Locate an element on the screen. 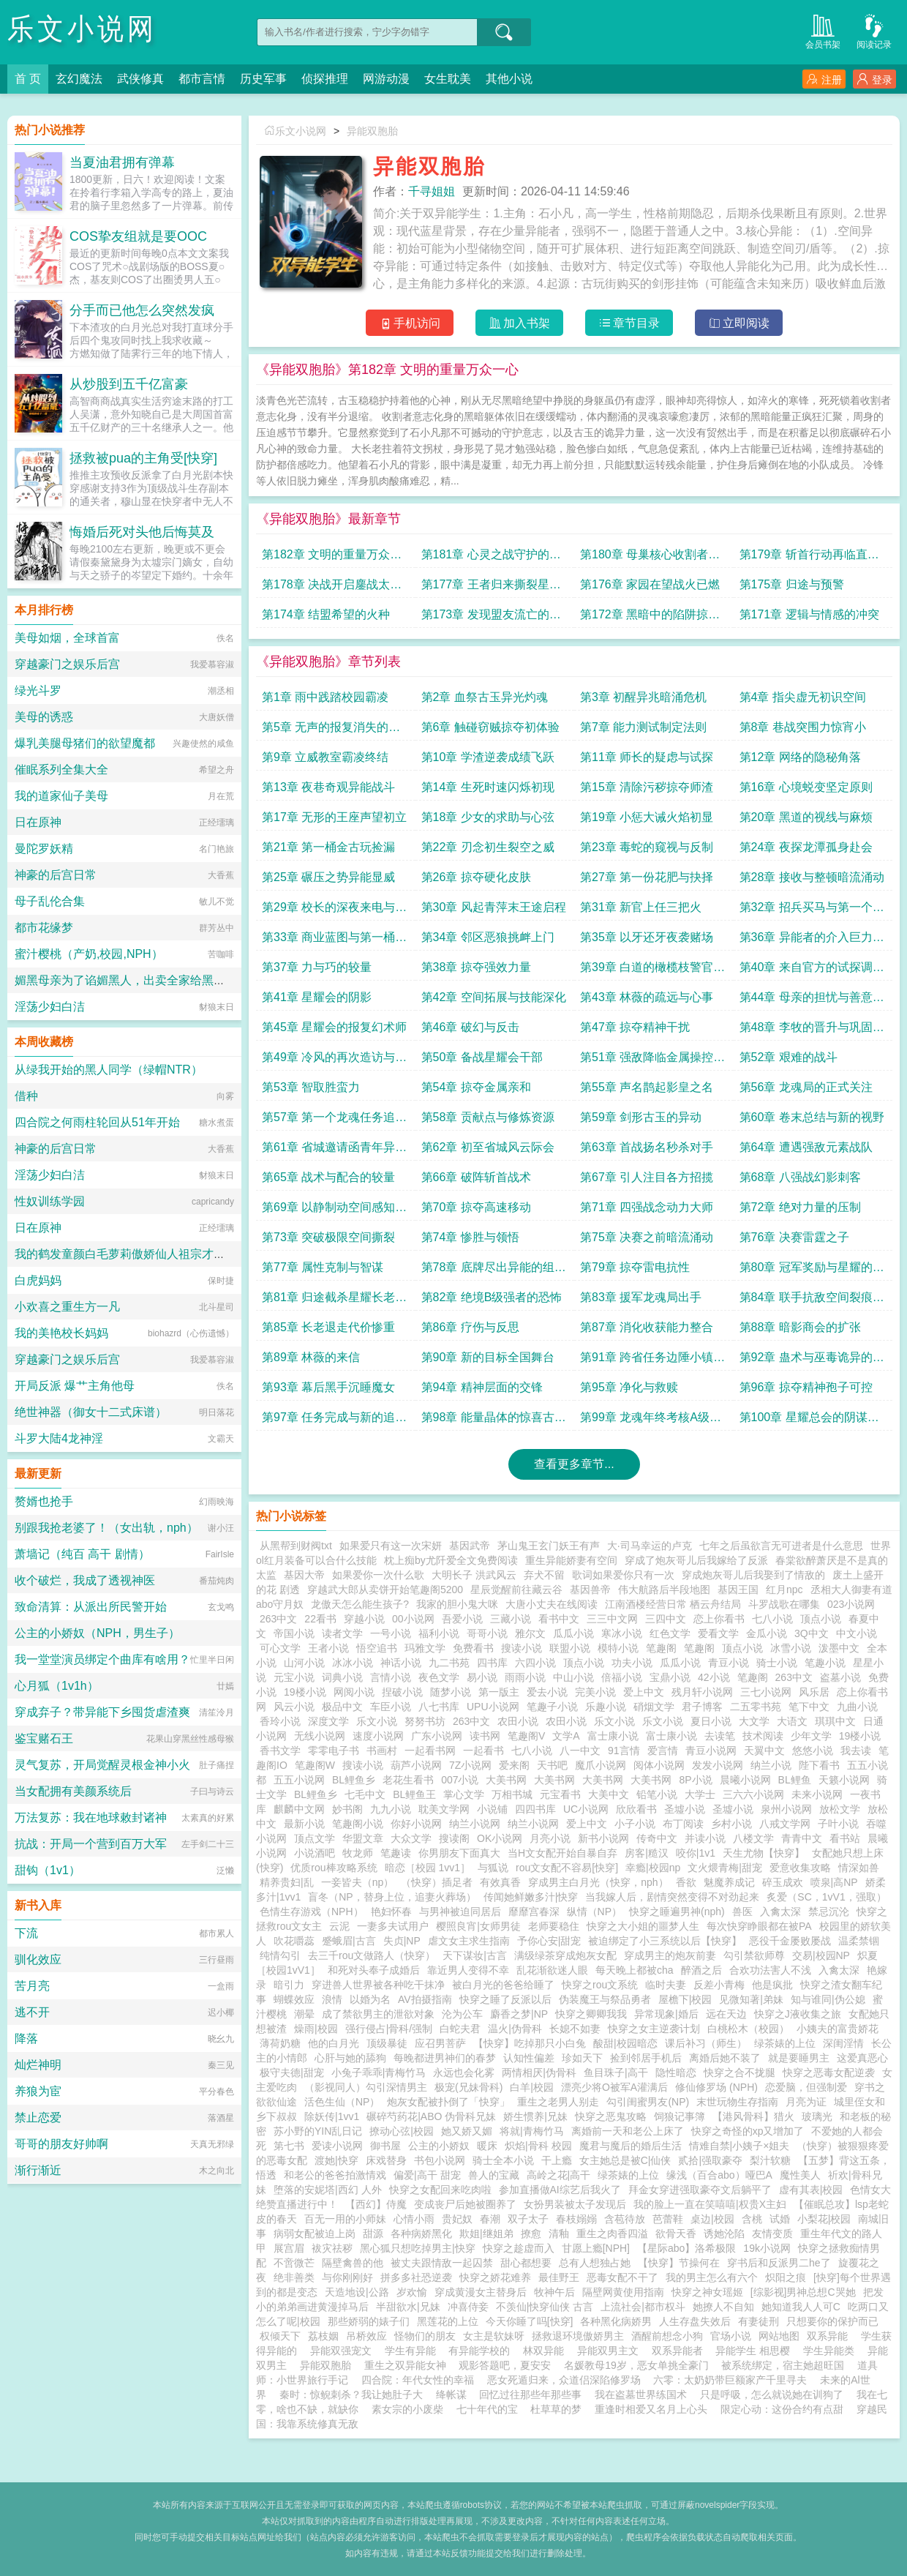 Image resolution: width=907 pixels, height=2576 pixels. 吹花嚼蕊 is located at coordinates (294, 1941).